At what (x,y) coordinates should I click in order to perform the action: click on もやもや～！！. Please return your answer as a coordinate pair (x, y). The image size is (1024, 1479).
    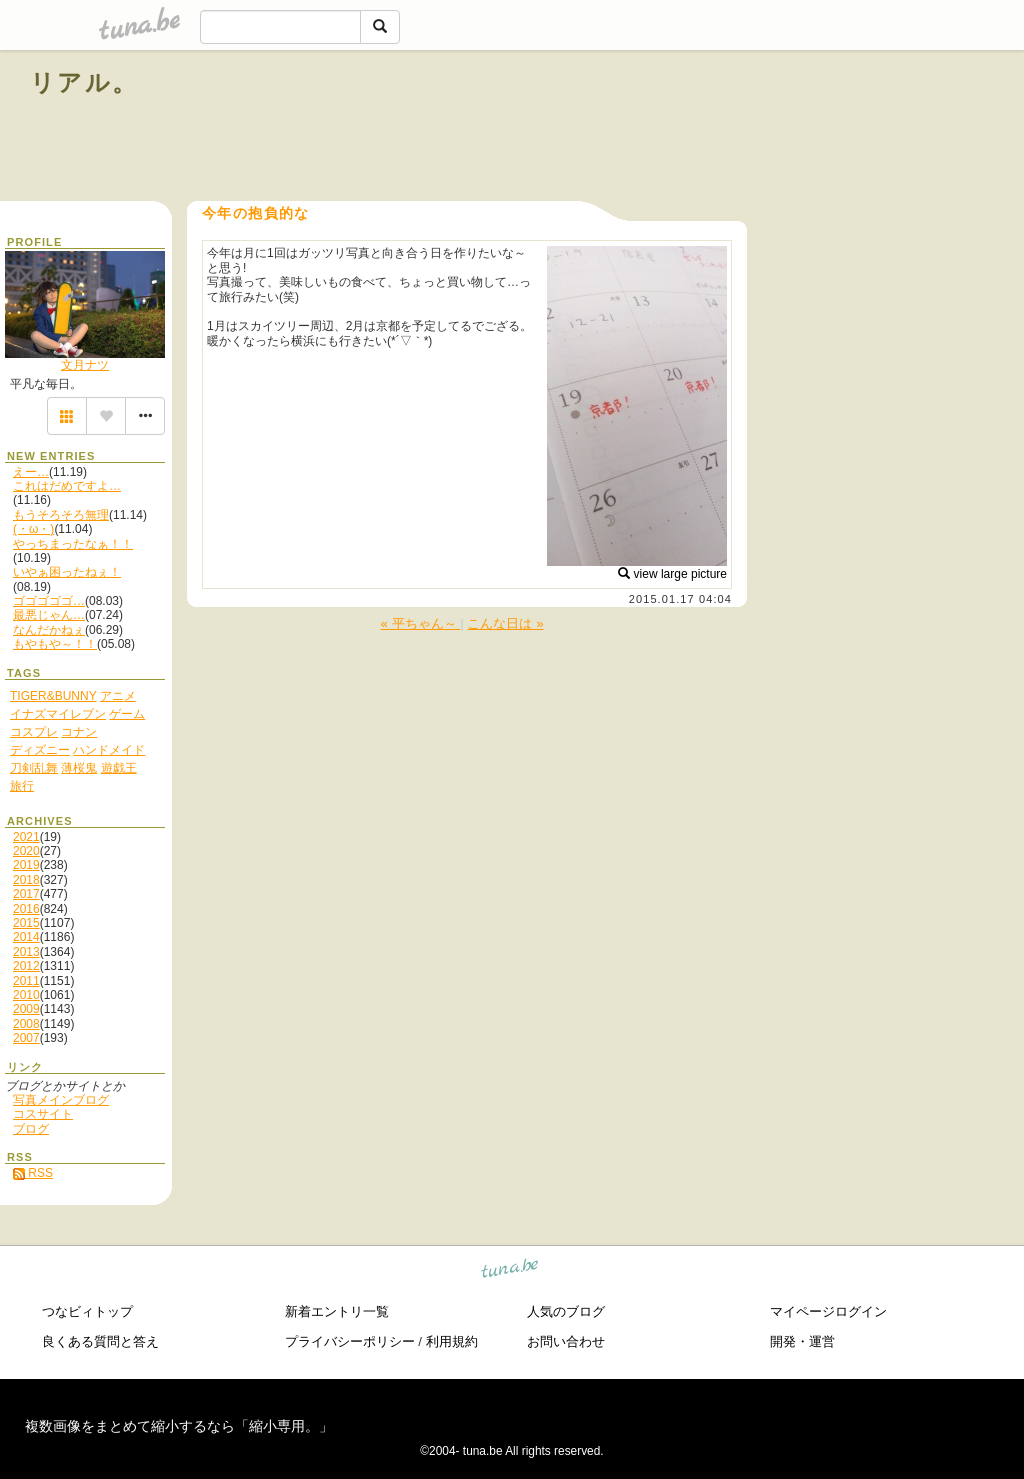
    Looking at the image, I should click on (55, 644).